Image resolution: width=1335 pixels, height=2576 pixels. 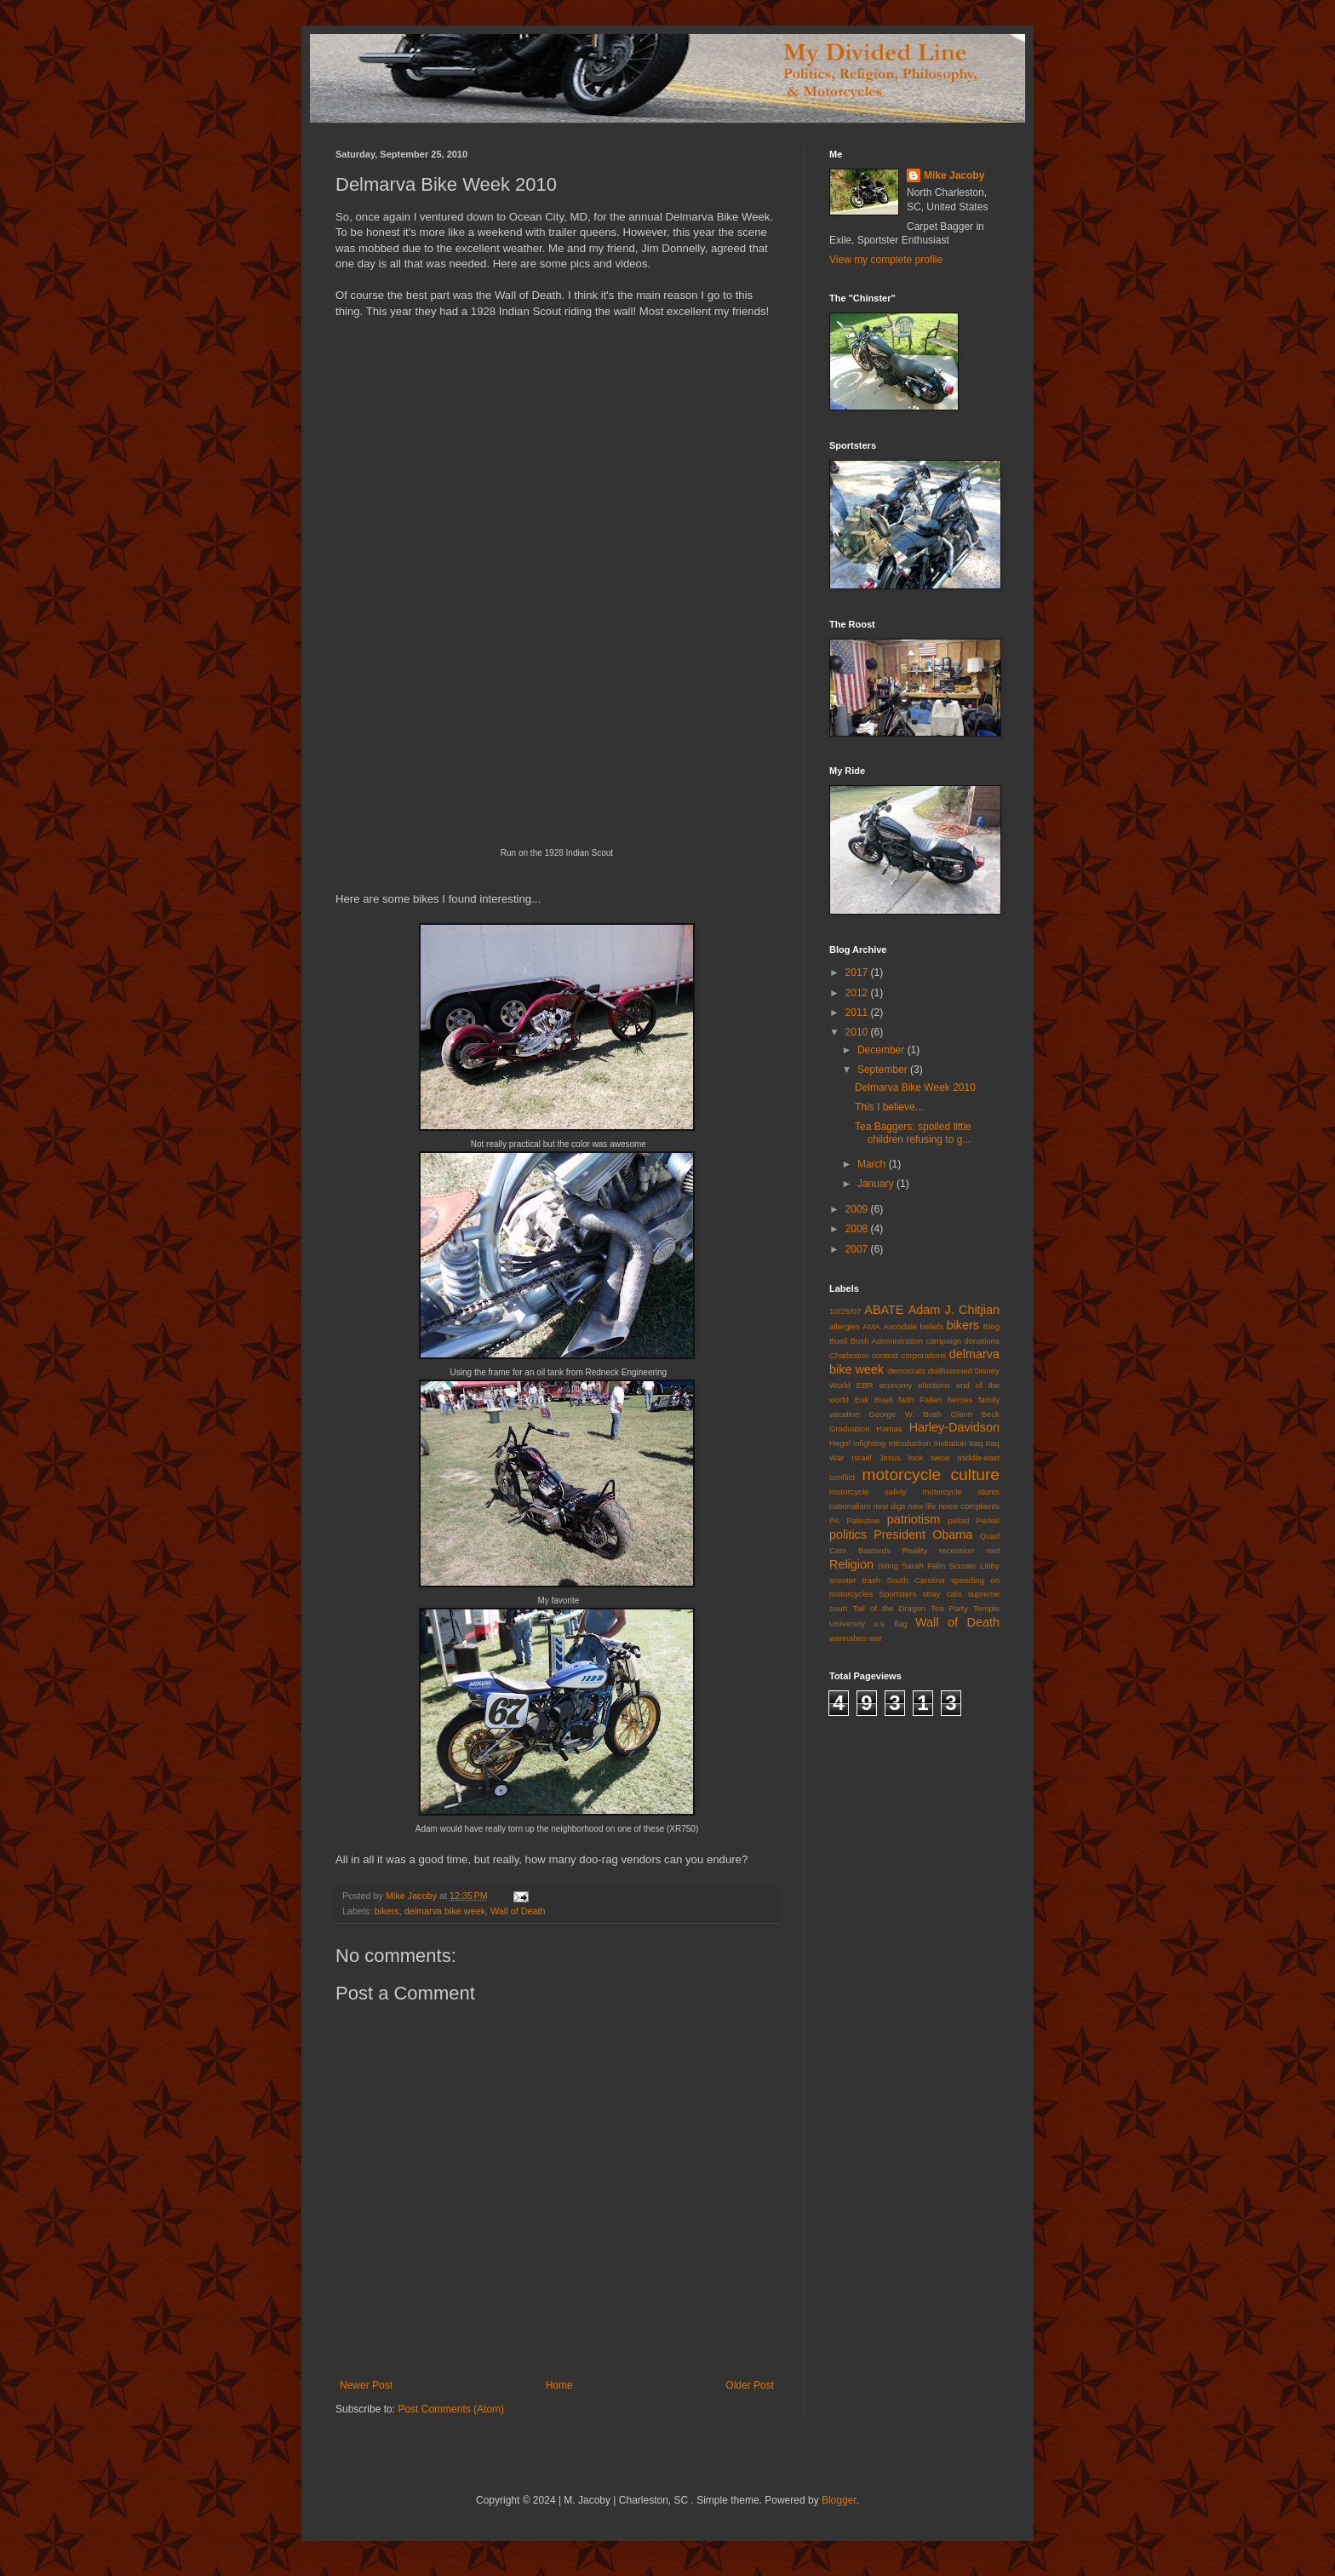 I want to click on Bush Administration, so click(x=887, y=1340).